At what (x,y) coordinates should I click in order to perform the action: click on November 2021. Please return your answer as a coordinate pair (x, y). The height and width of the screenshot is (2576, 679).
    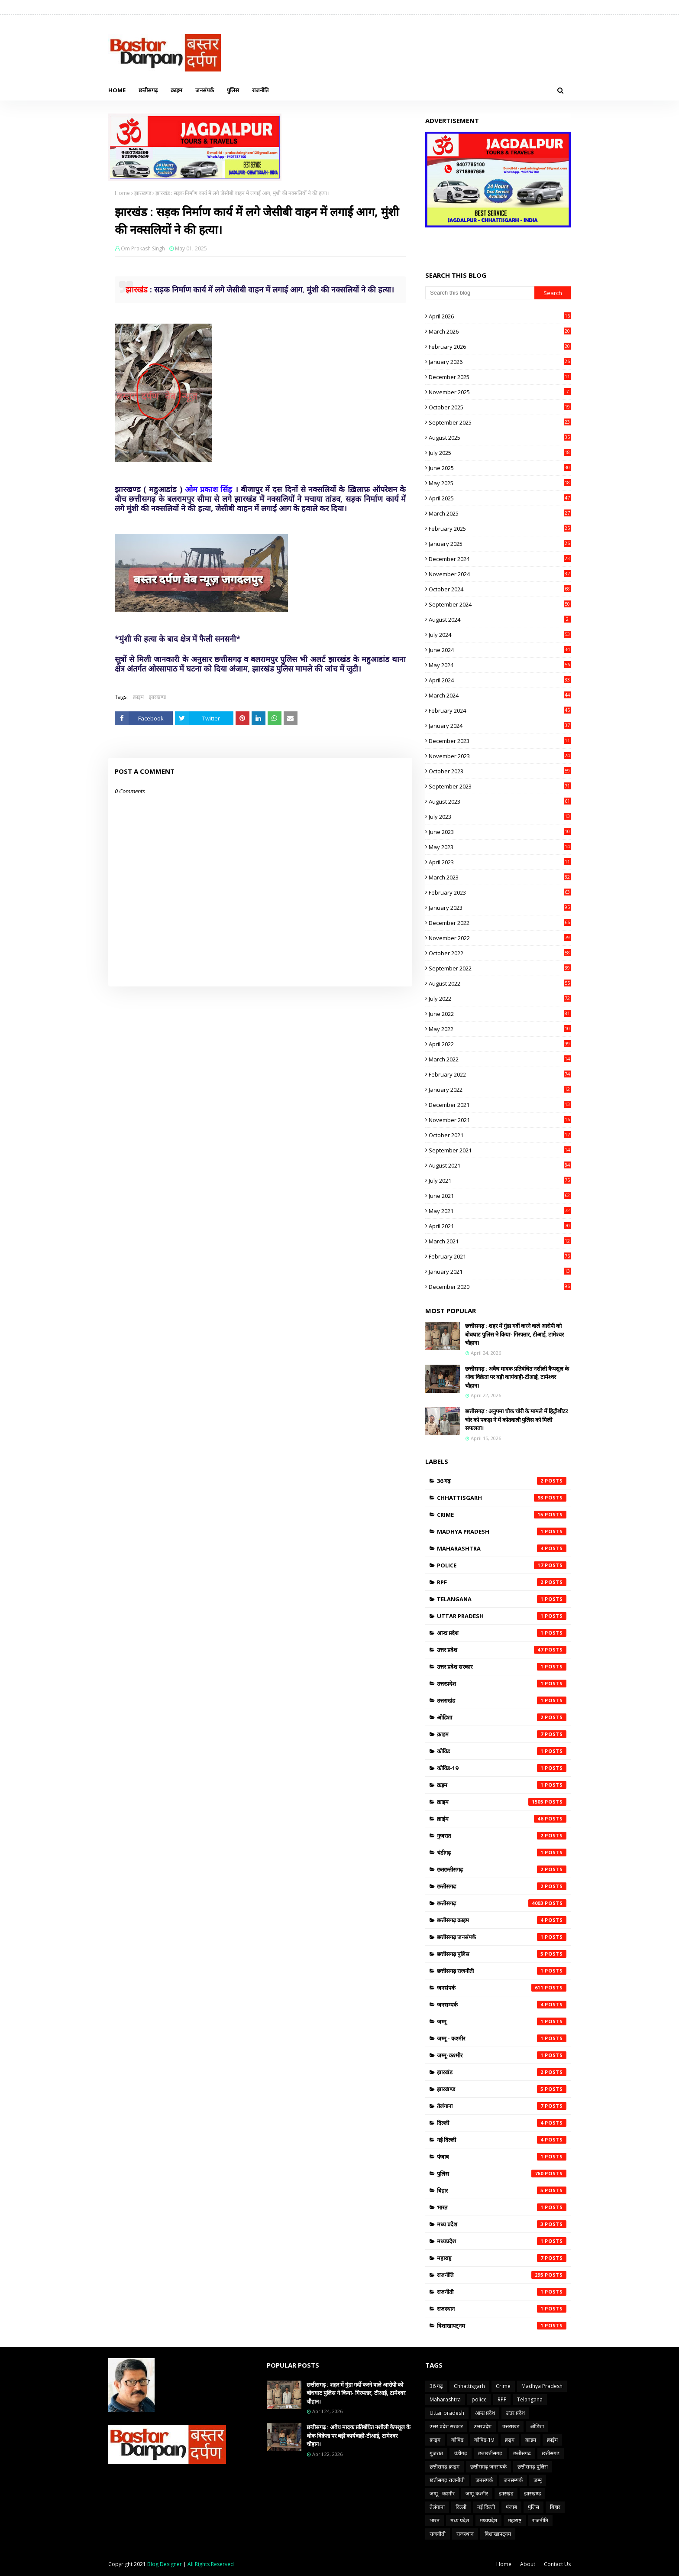
    Looking at the image, I should click on (500, 1120).